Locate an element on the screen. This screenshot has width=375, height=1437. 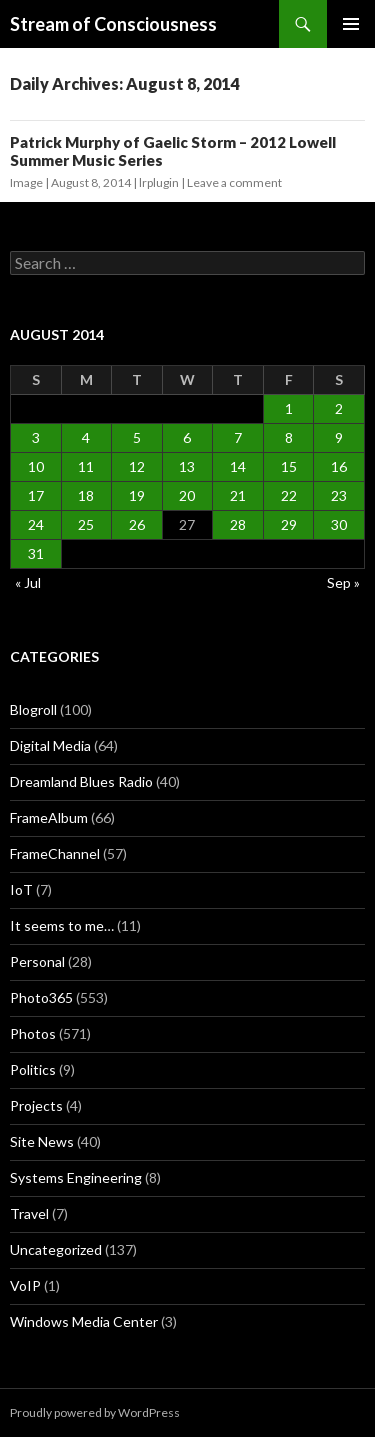
VoIP is located at coordinates (25, 1285).